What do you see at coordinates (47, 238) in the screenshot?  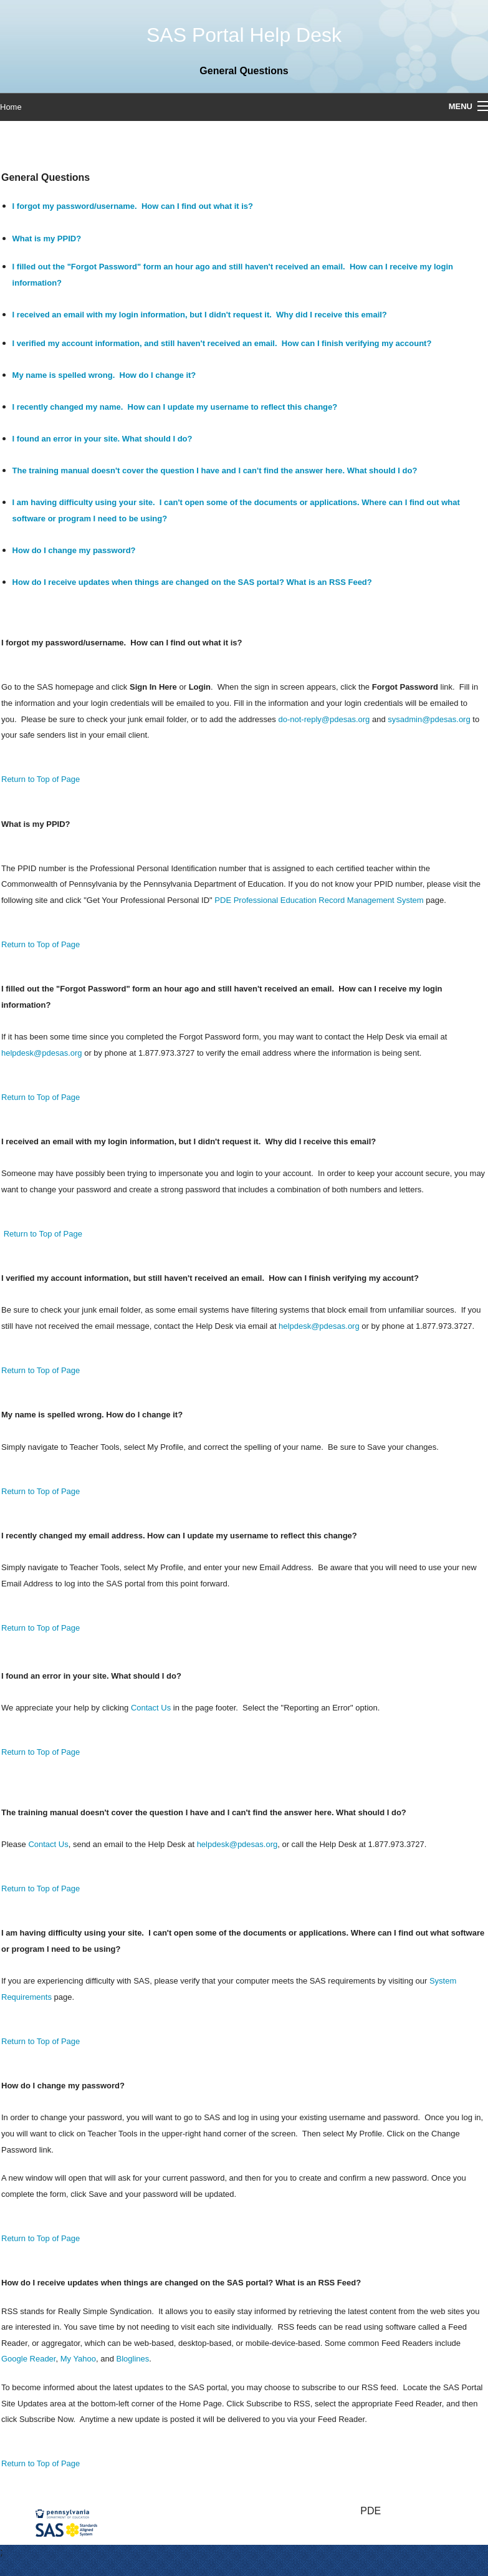 I see `What is my PPID?` at bounding box center [47, 238].